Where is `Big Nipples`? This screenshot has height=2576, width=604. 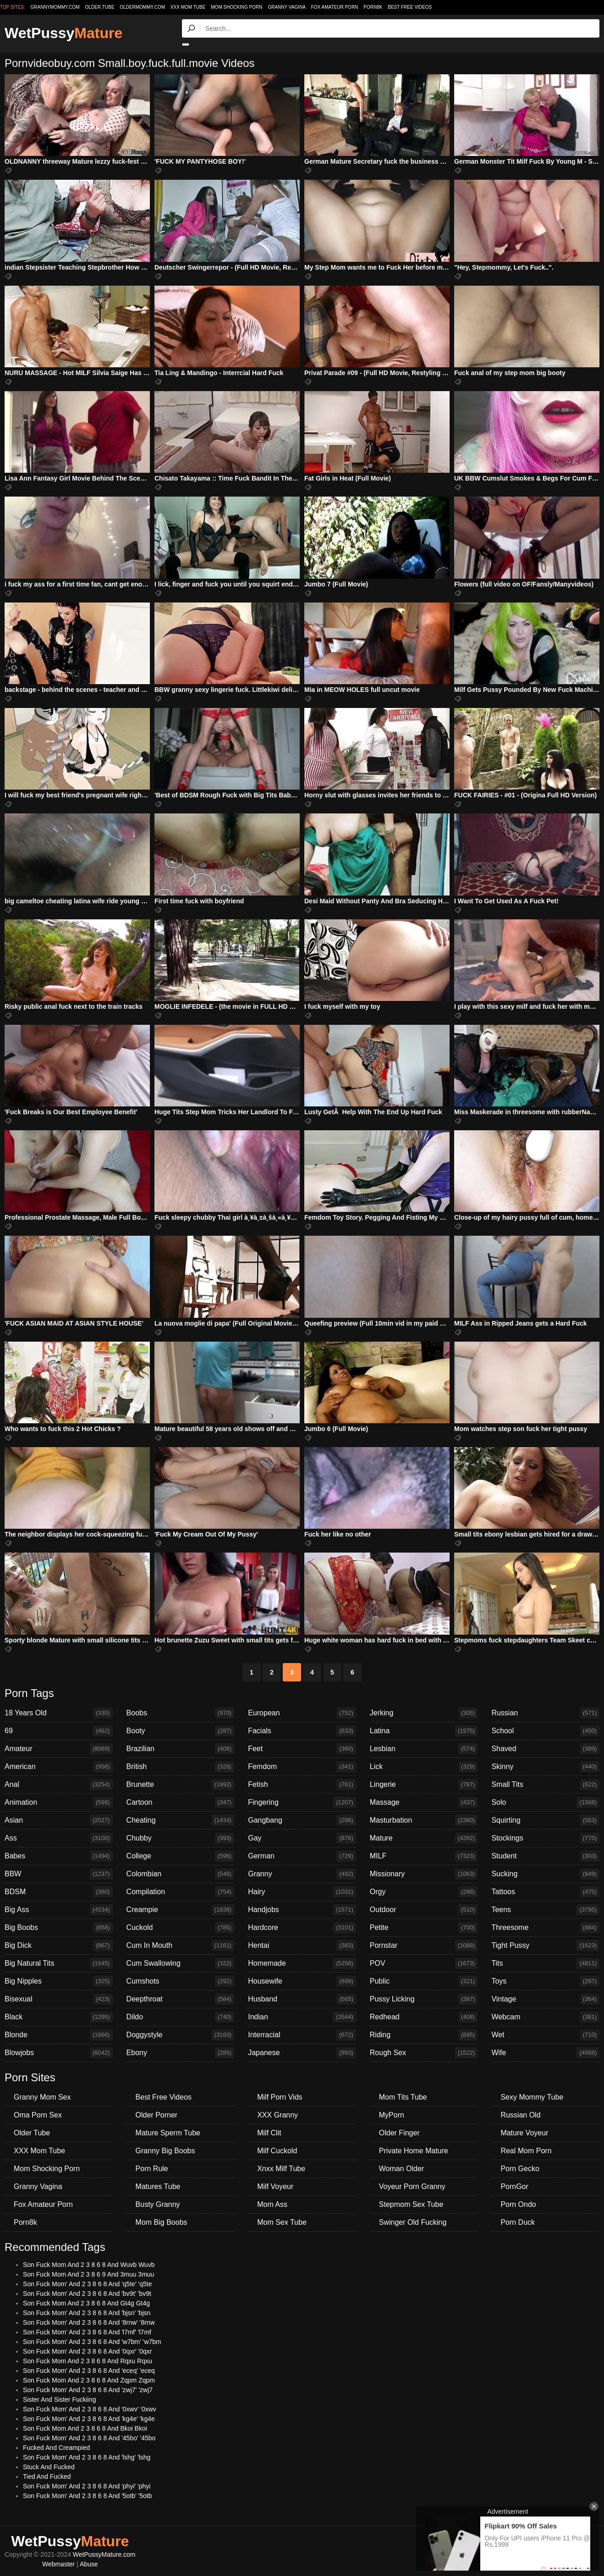 Big Nipples is located at coordinates (59, 1981).